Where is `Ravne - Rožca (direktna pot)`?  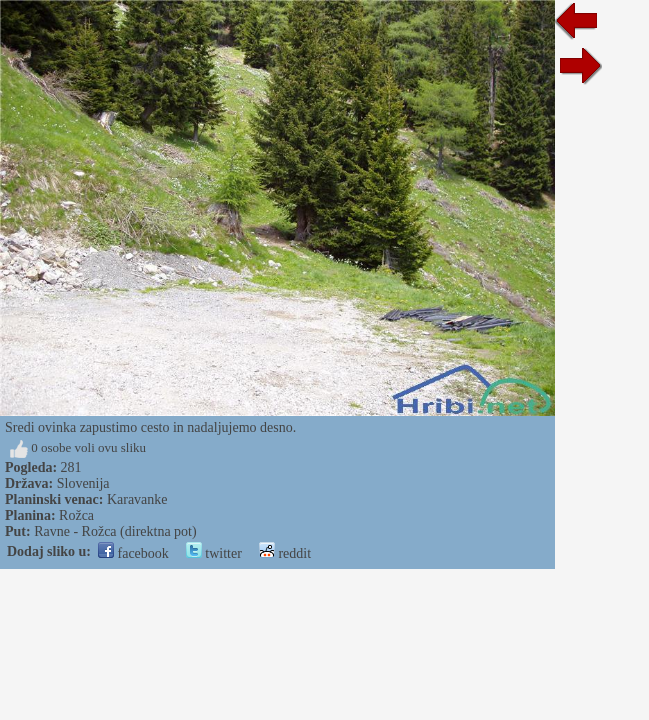
Ravne - Rožca (direktna pot) is located at coordinates (115, 531).